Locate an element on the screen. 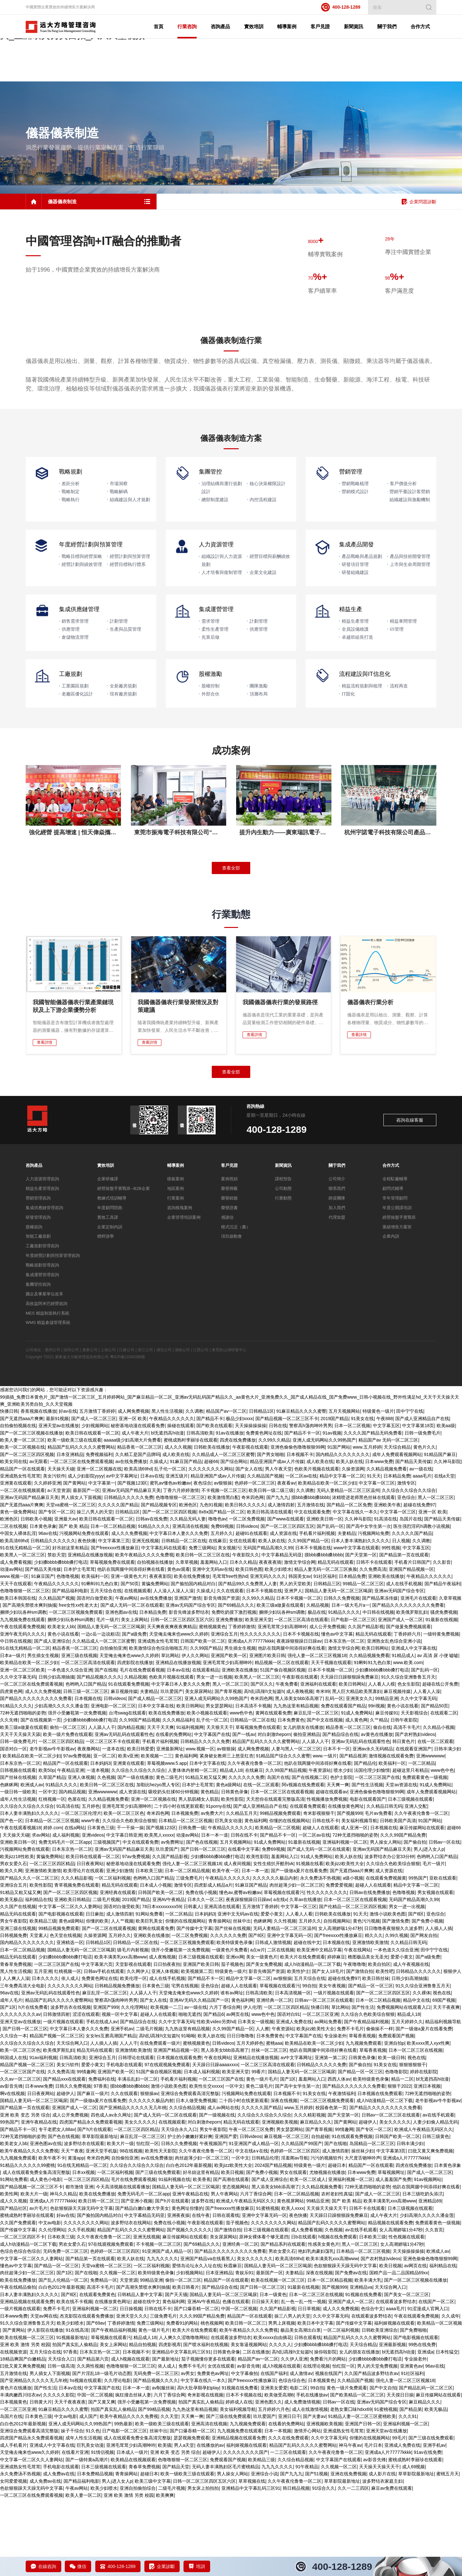  欧美高清69hd is located at coordinates (138, 1545).